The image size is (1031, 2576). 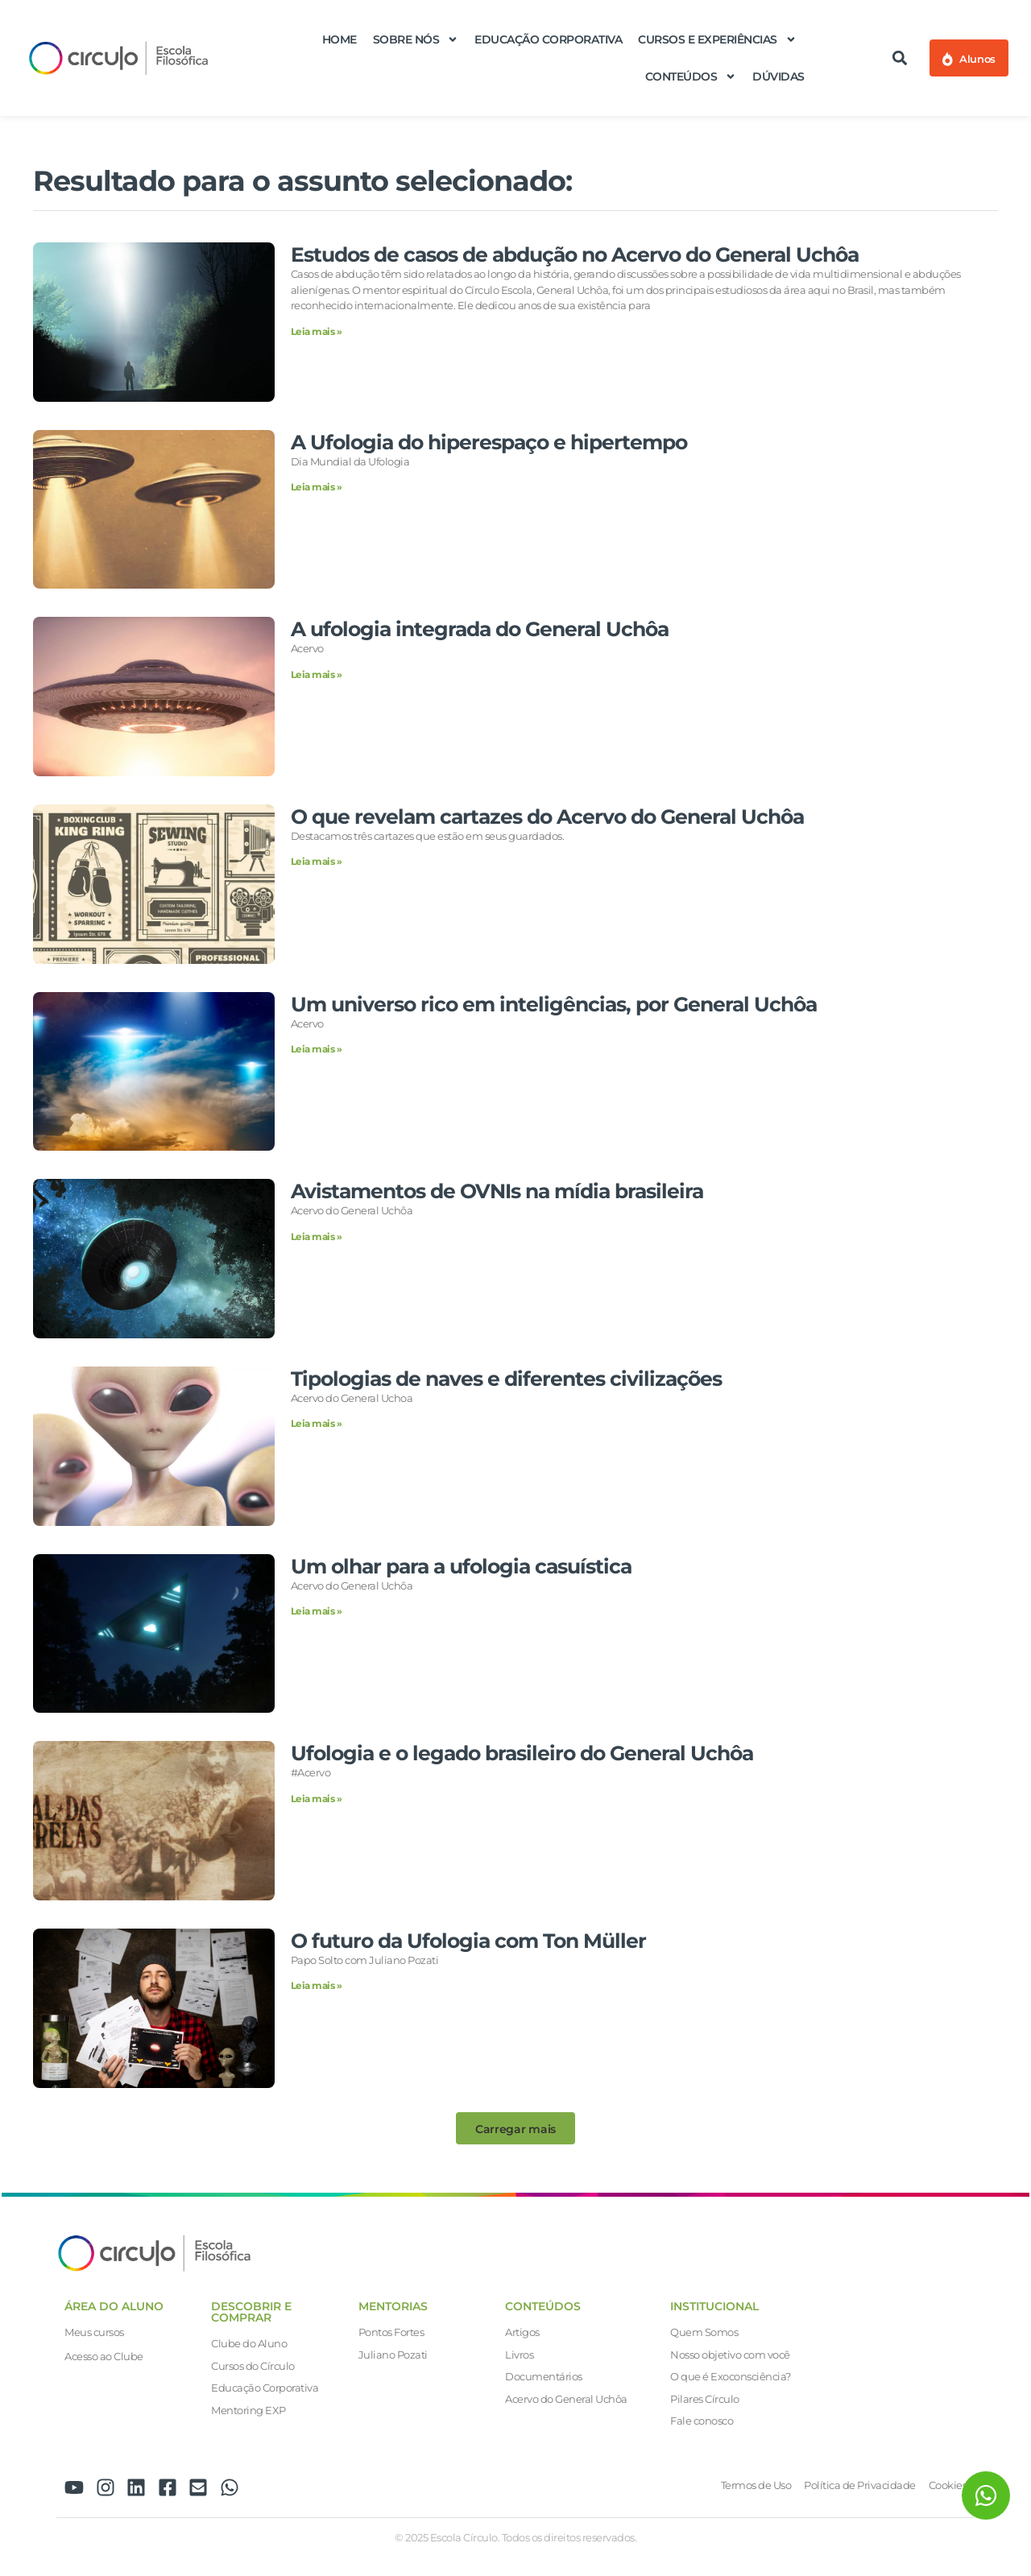 What do you see at coordinates (480, 629) in the screenshot?
I see `A ufologia integrada do General Uchôa` at bounding box center [480, 629].